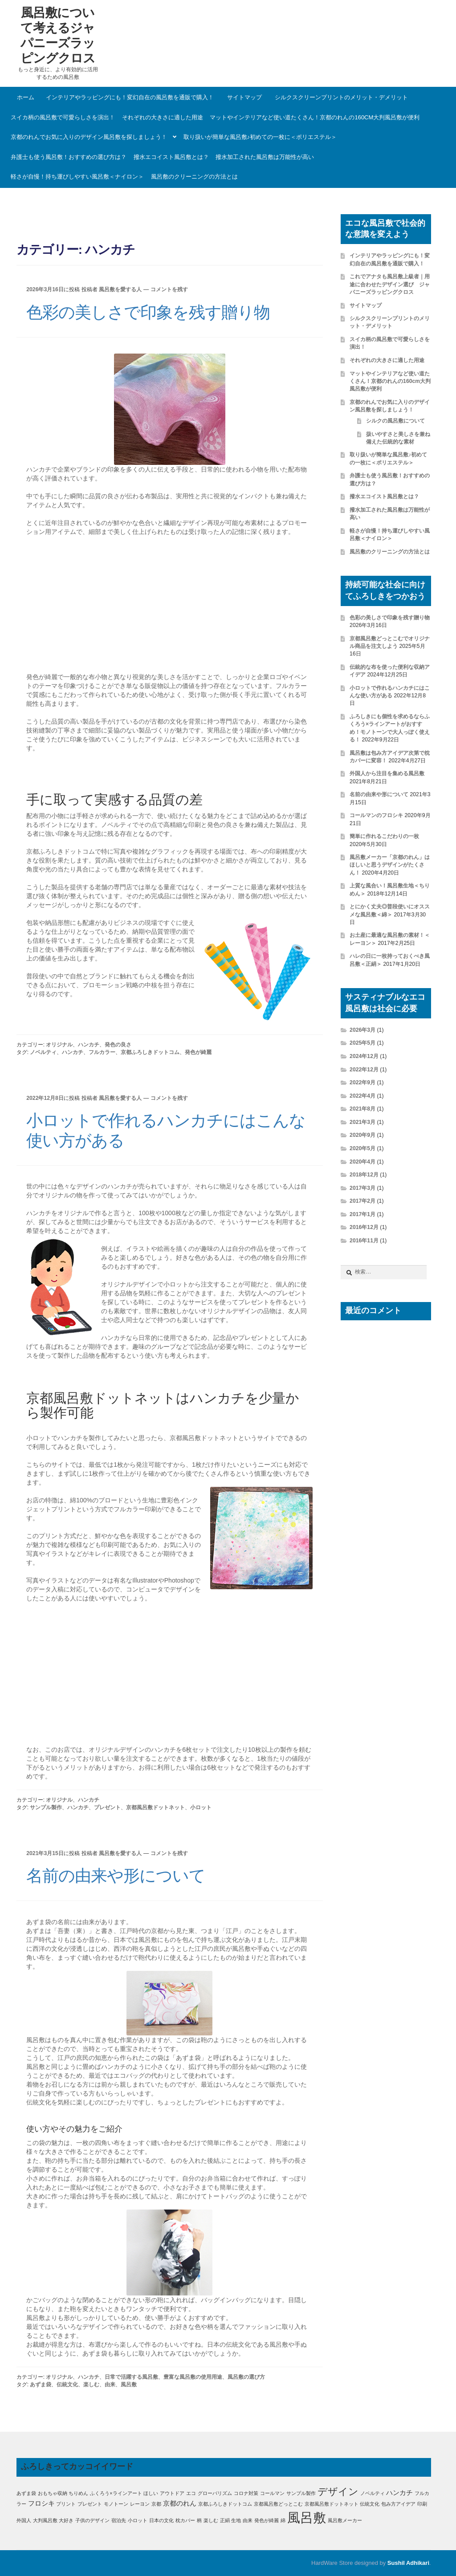 This screenshot has height=2576, width=456. I want to click on レーヨン [レーヨン (1個の項目)], so click(140, 2504).